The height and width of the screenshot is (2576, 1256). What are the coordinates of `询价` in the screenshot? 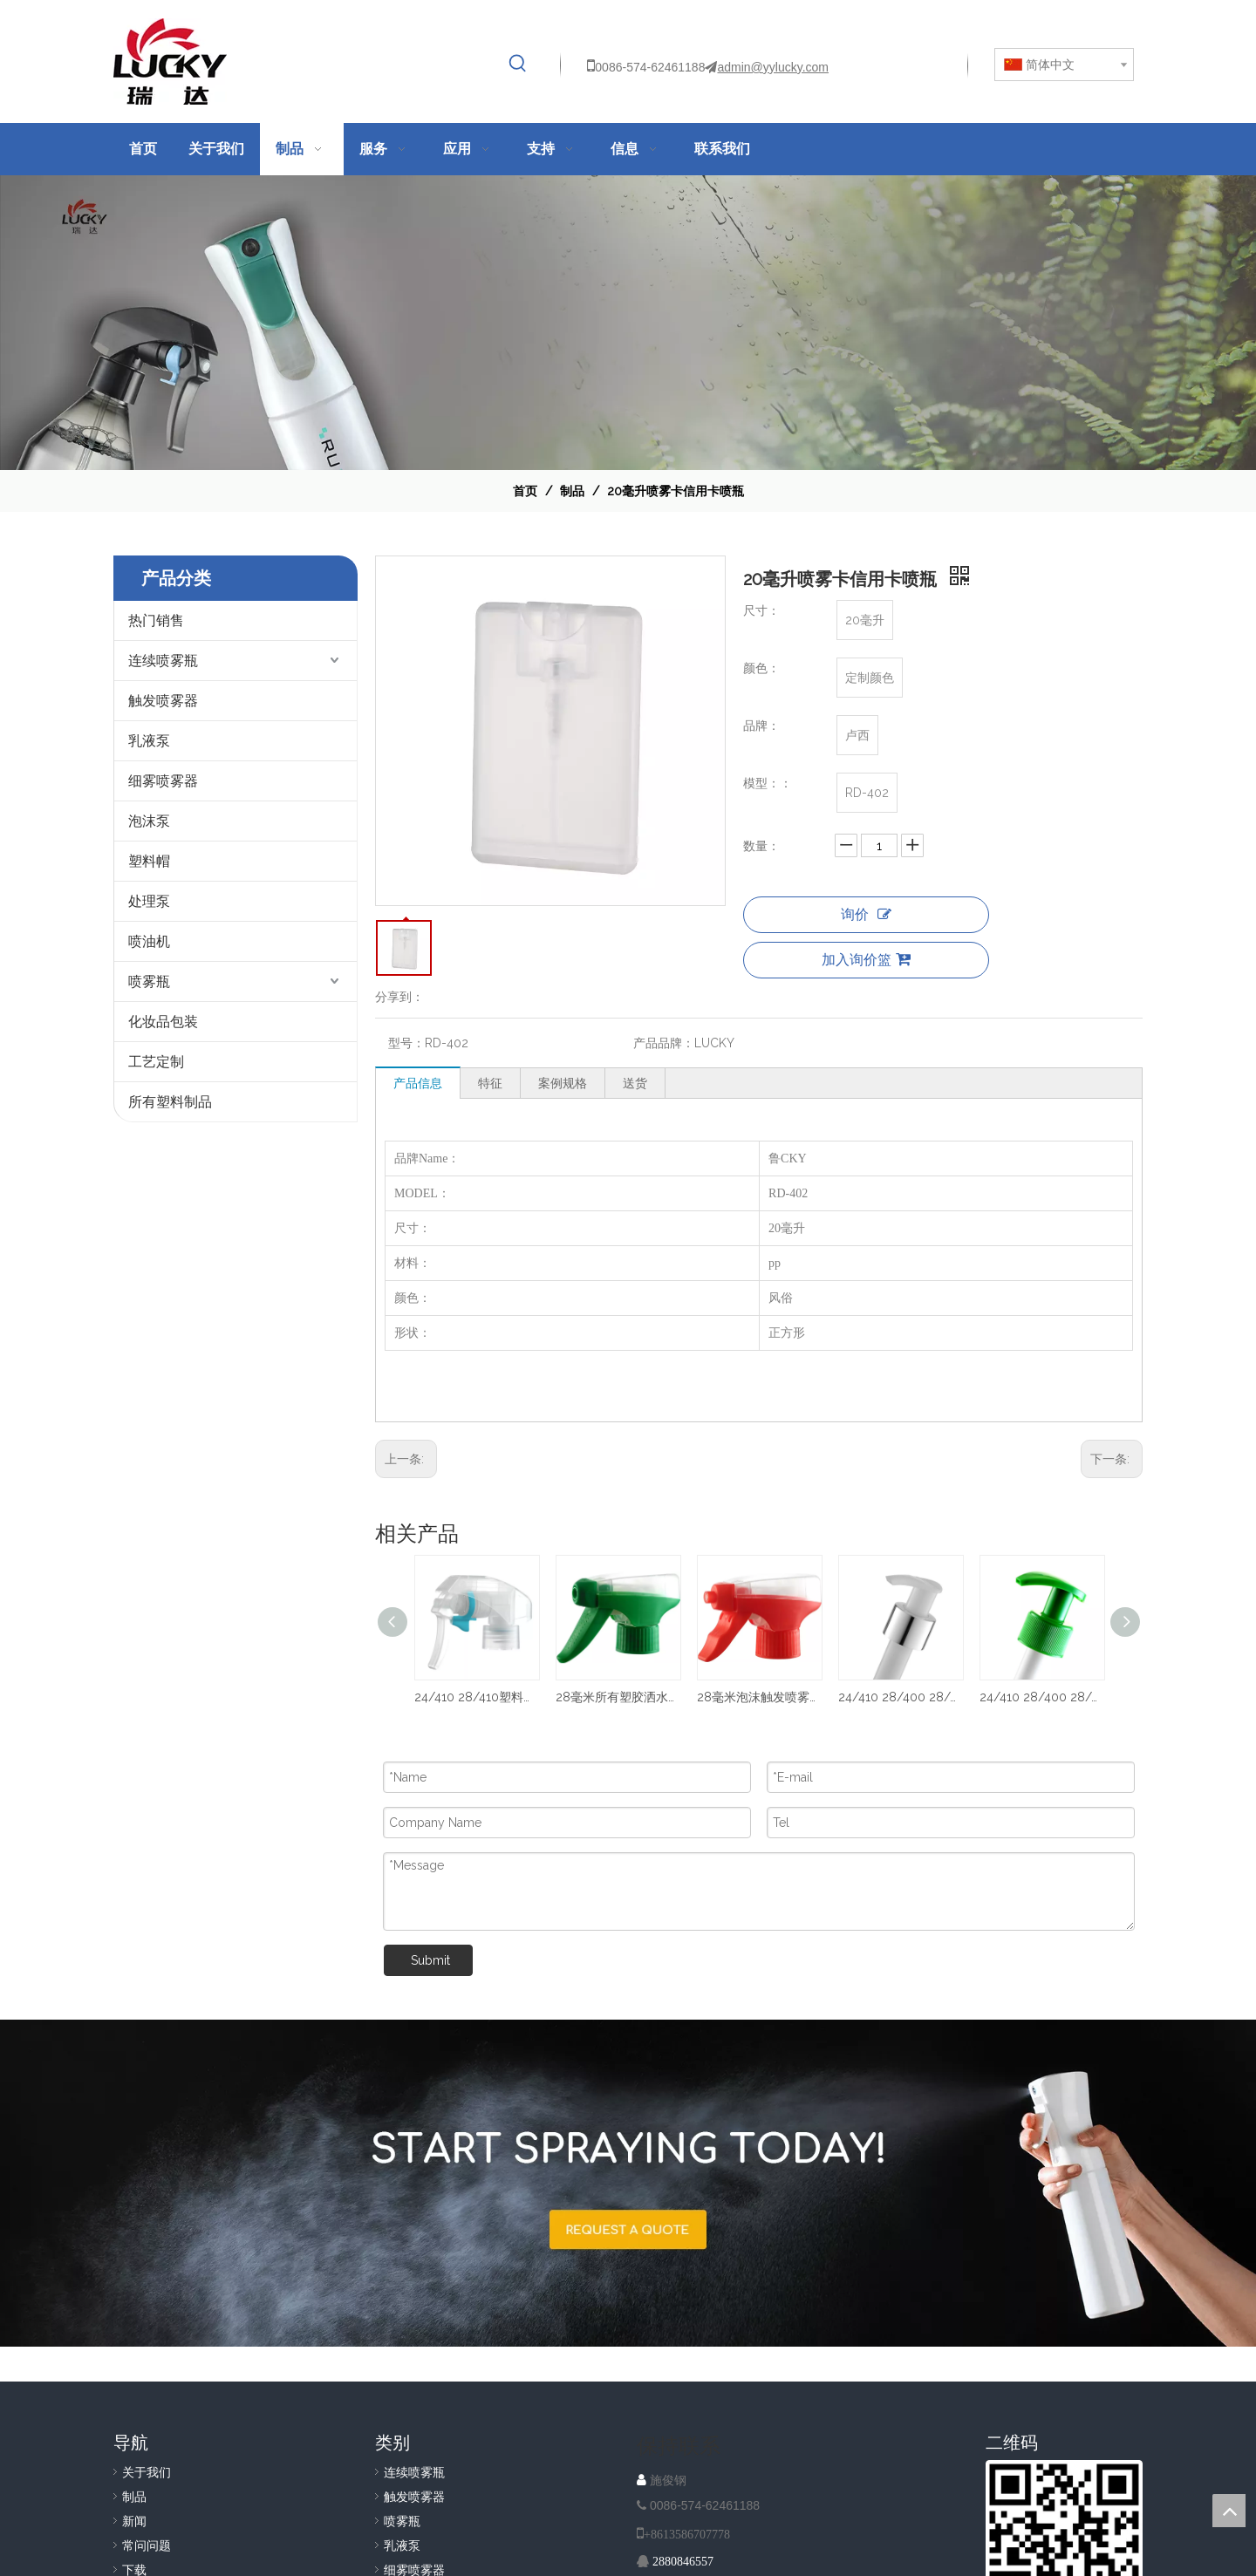 It's located at (866, 914).